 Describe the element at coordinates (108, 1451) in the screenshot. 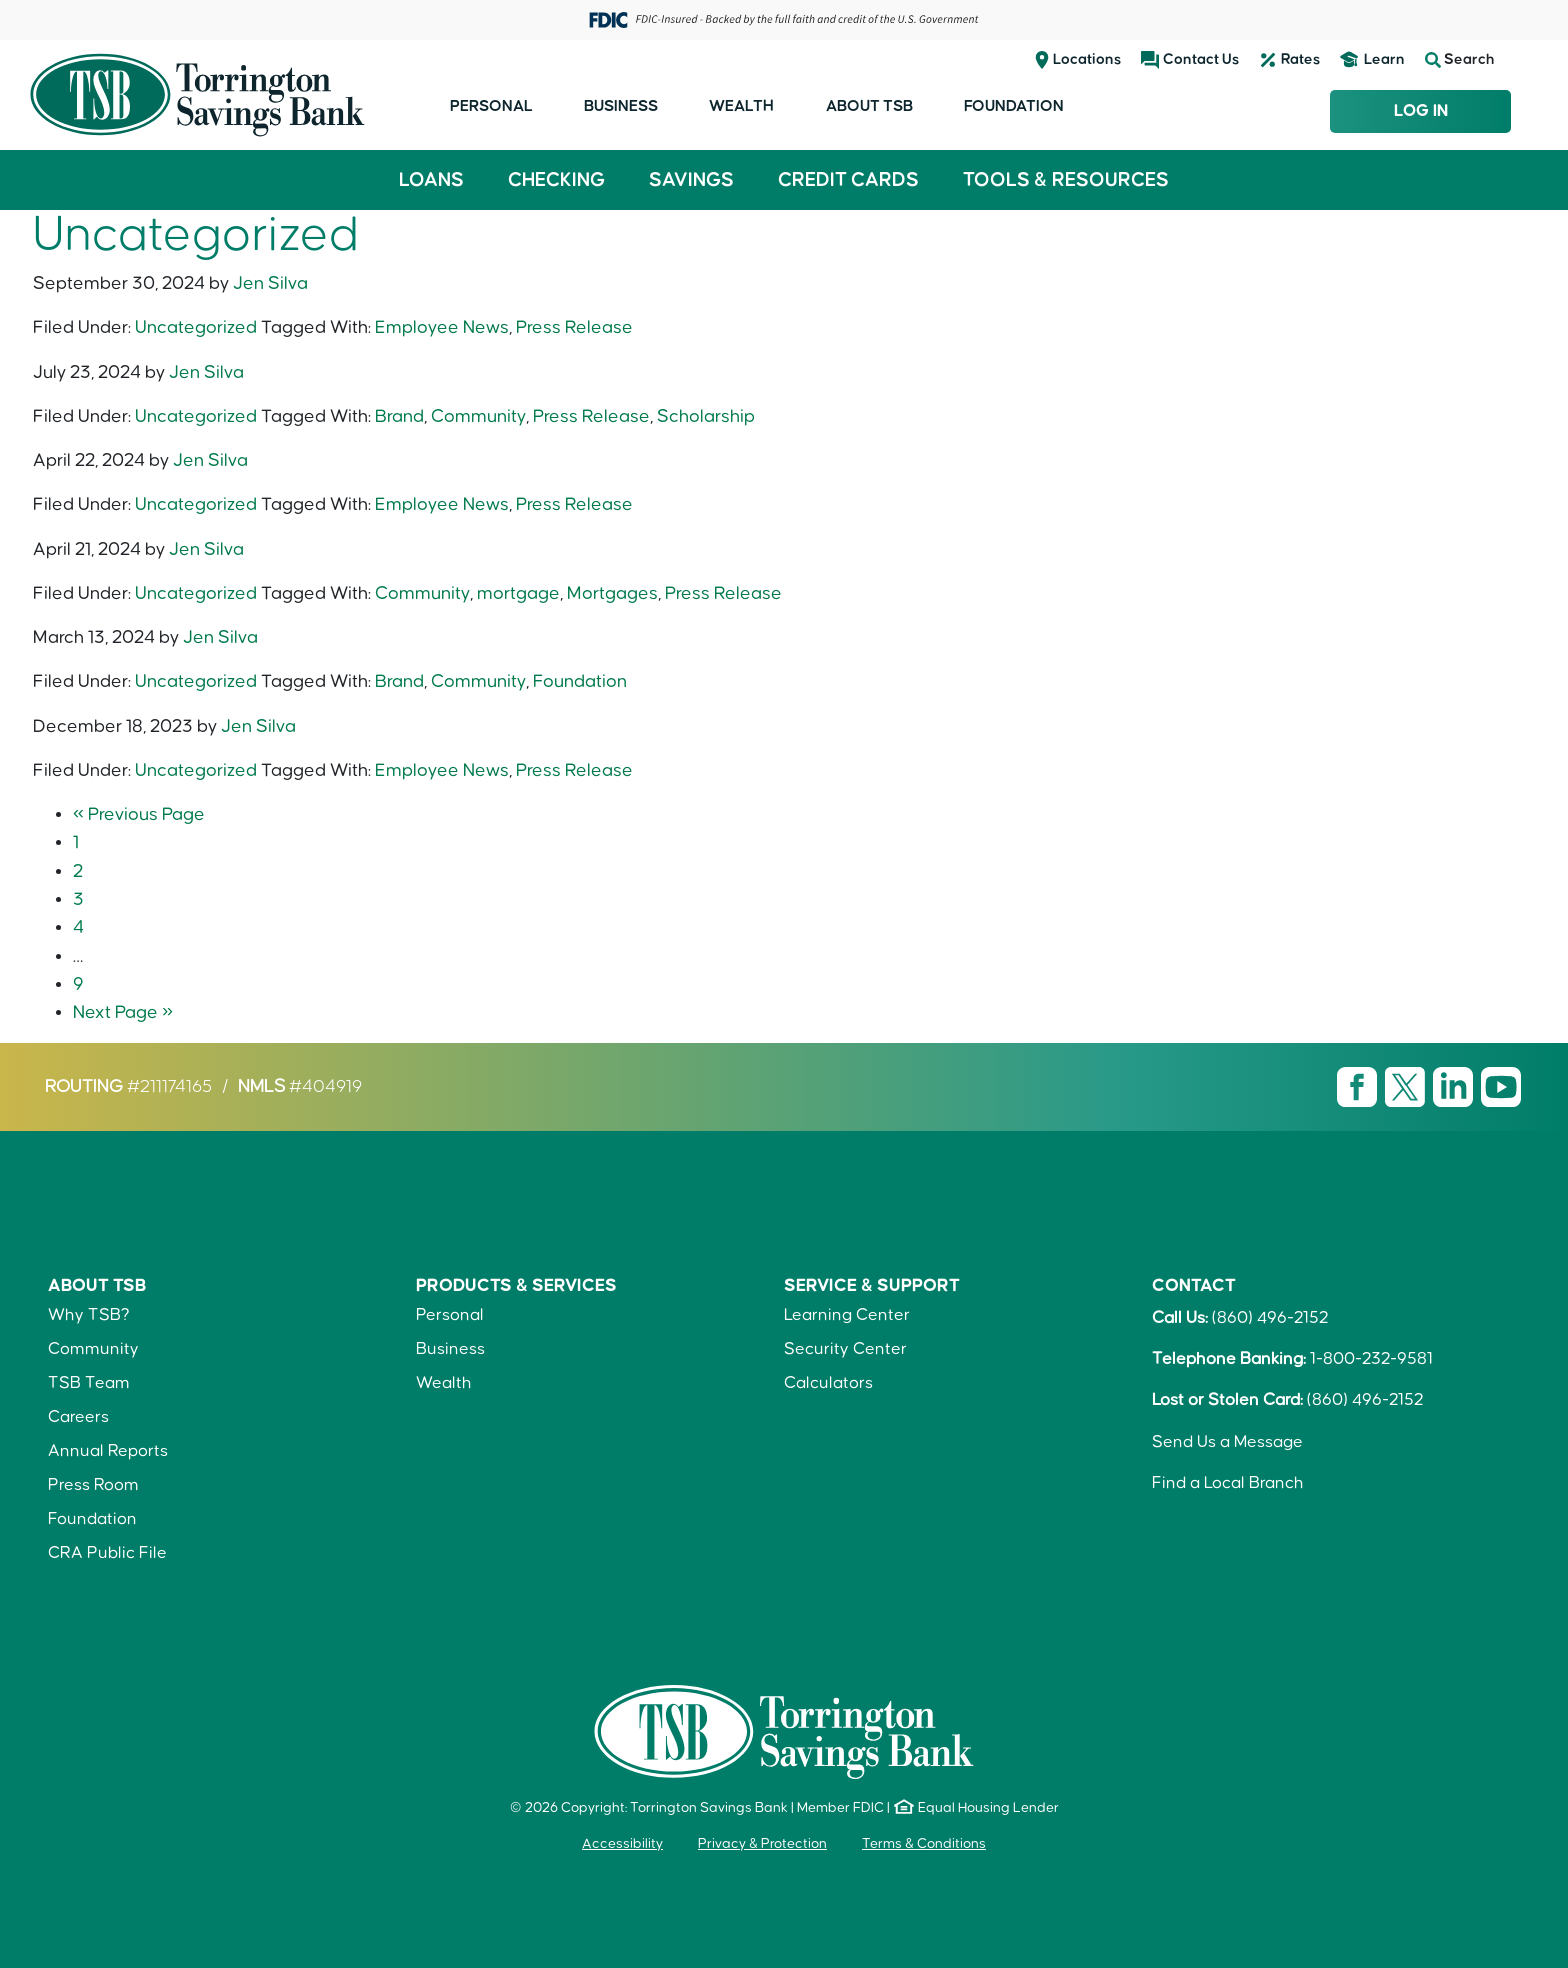

I see `Annual Reports` at that location.